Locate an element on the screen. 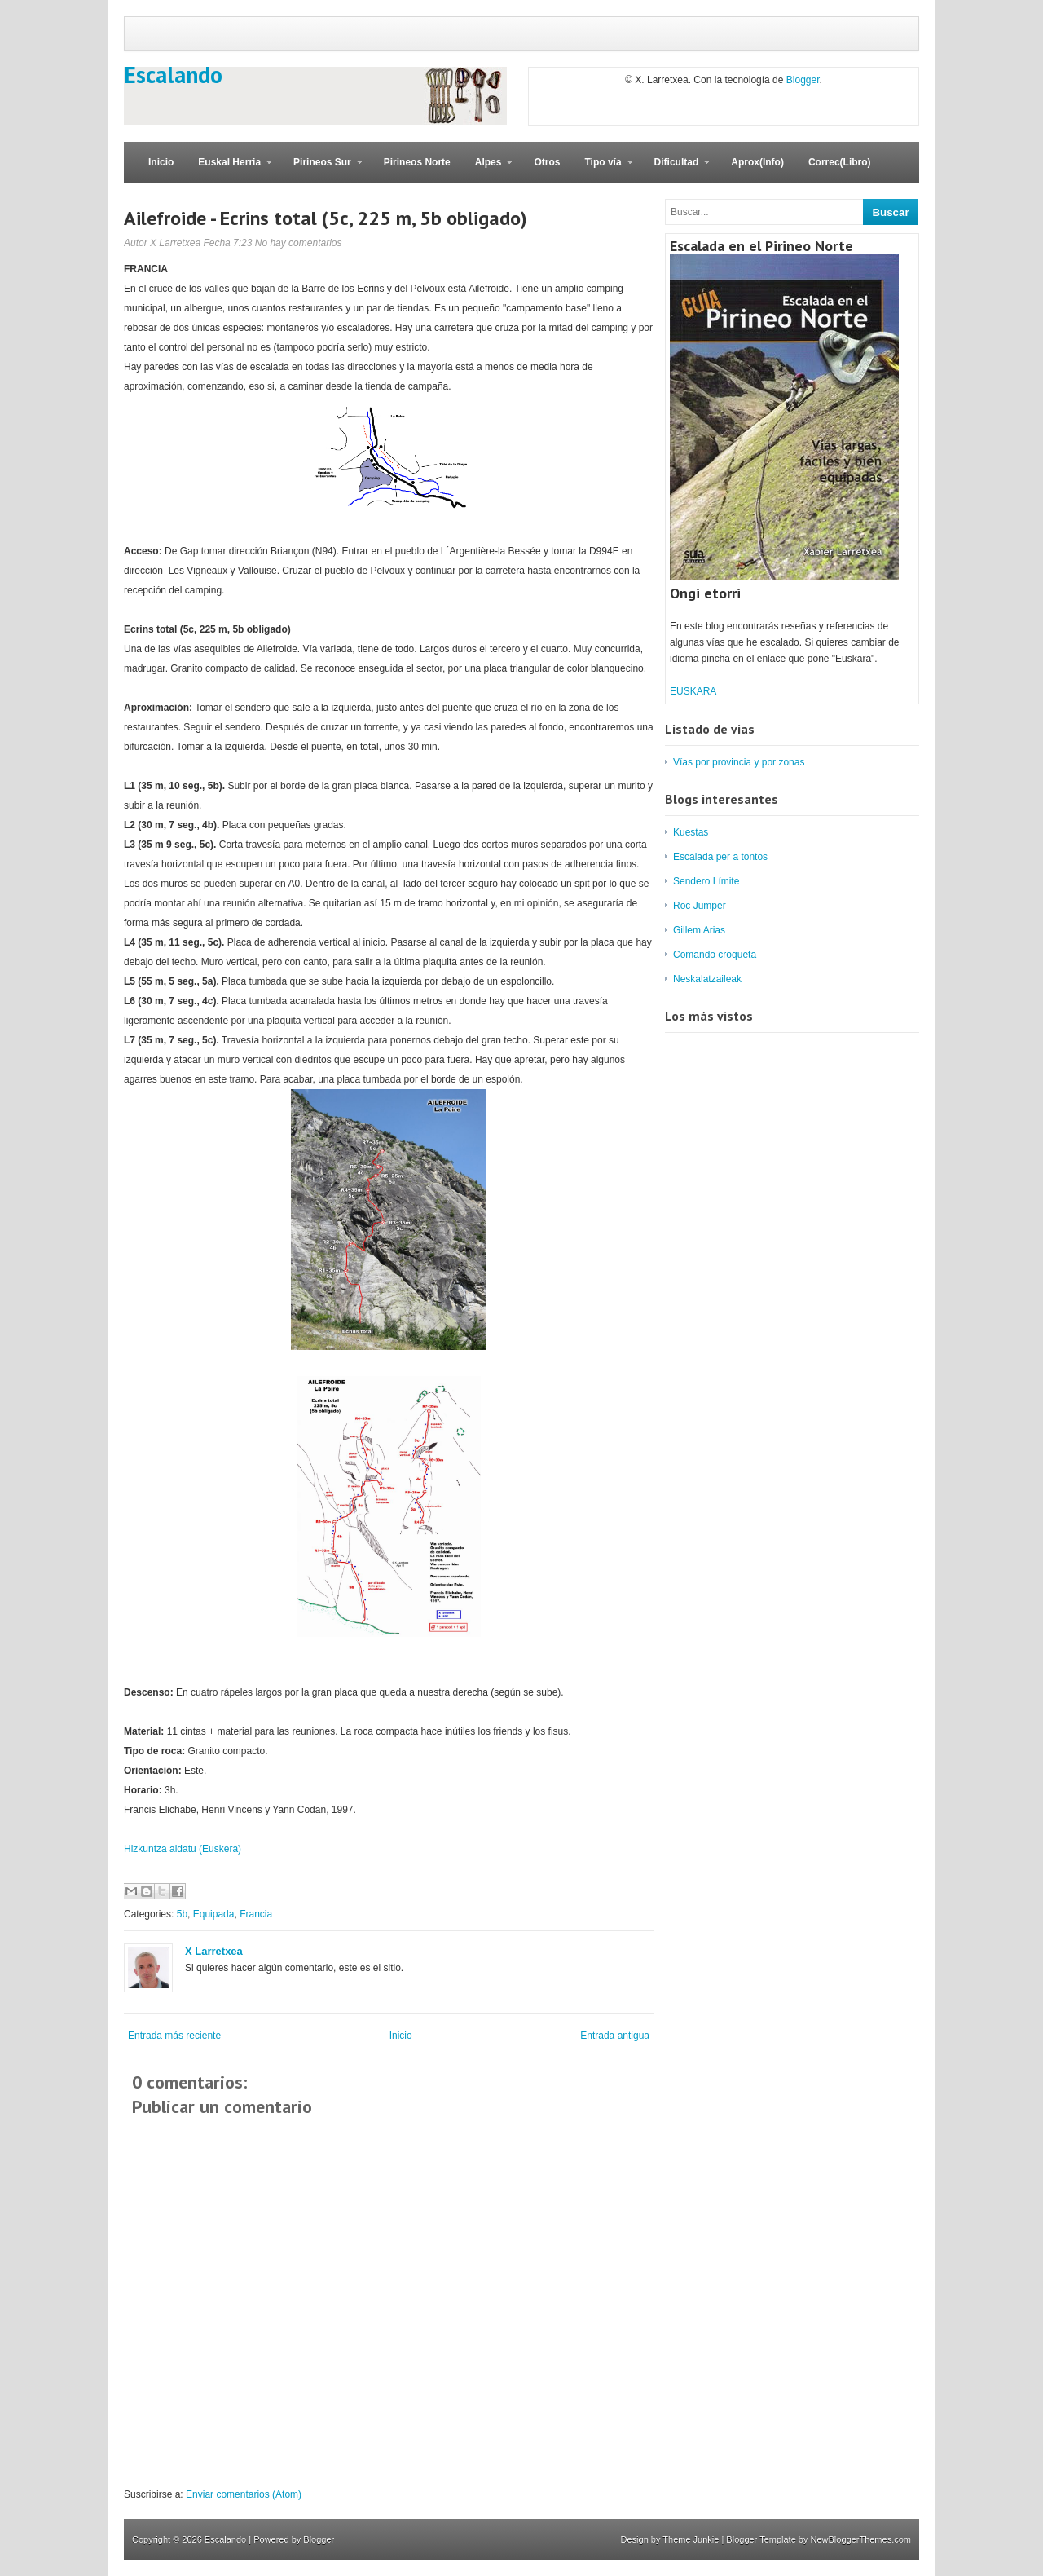  Kuestas is located at coordinates (690, 832).